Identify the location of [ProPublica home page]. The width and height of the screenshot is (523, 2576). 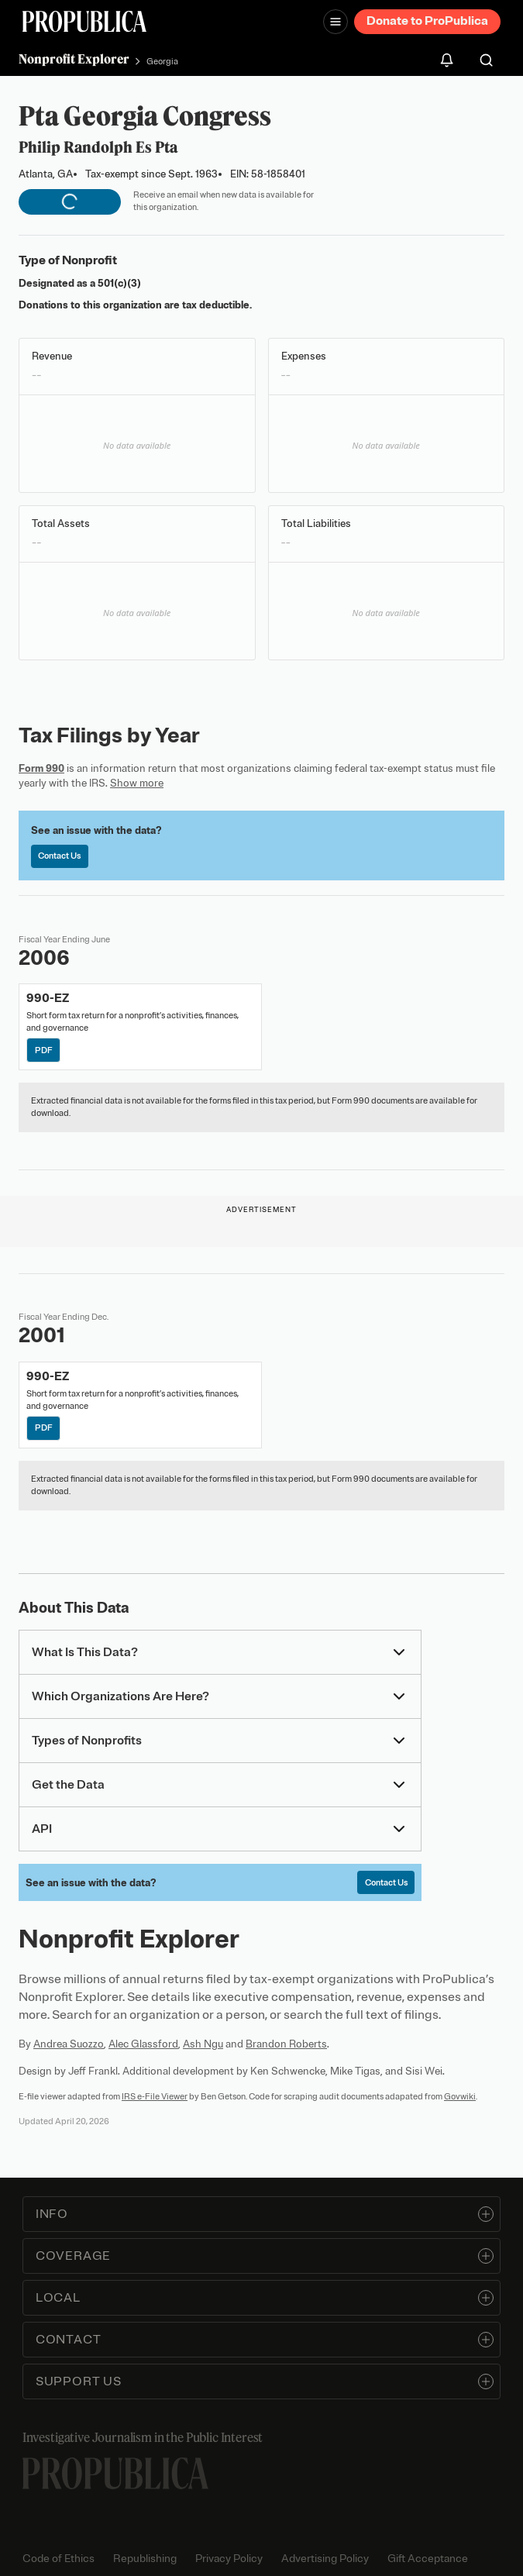
(115, 2473).